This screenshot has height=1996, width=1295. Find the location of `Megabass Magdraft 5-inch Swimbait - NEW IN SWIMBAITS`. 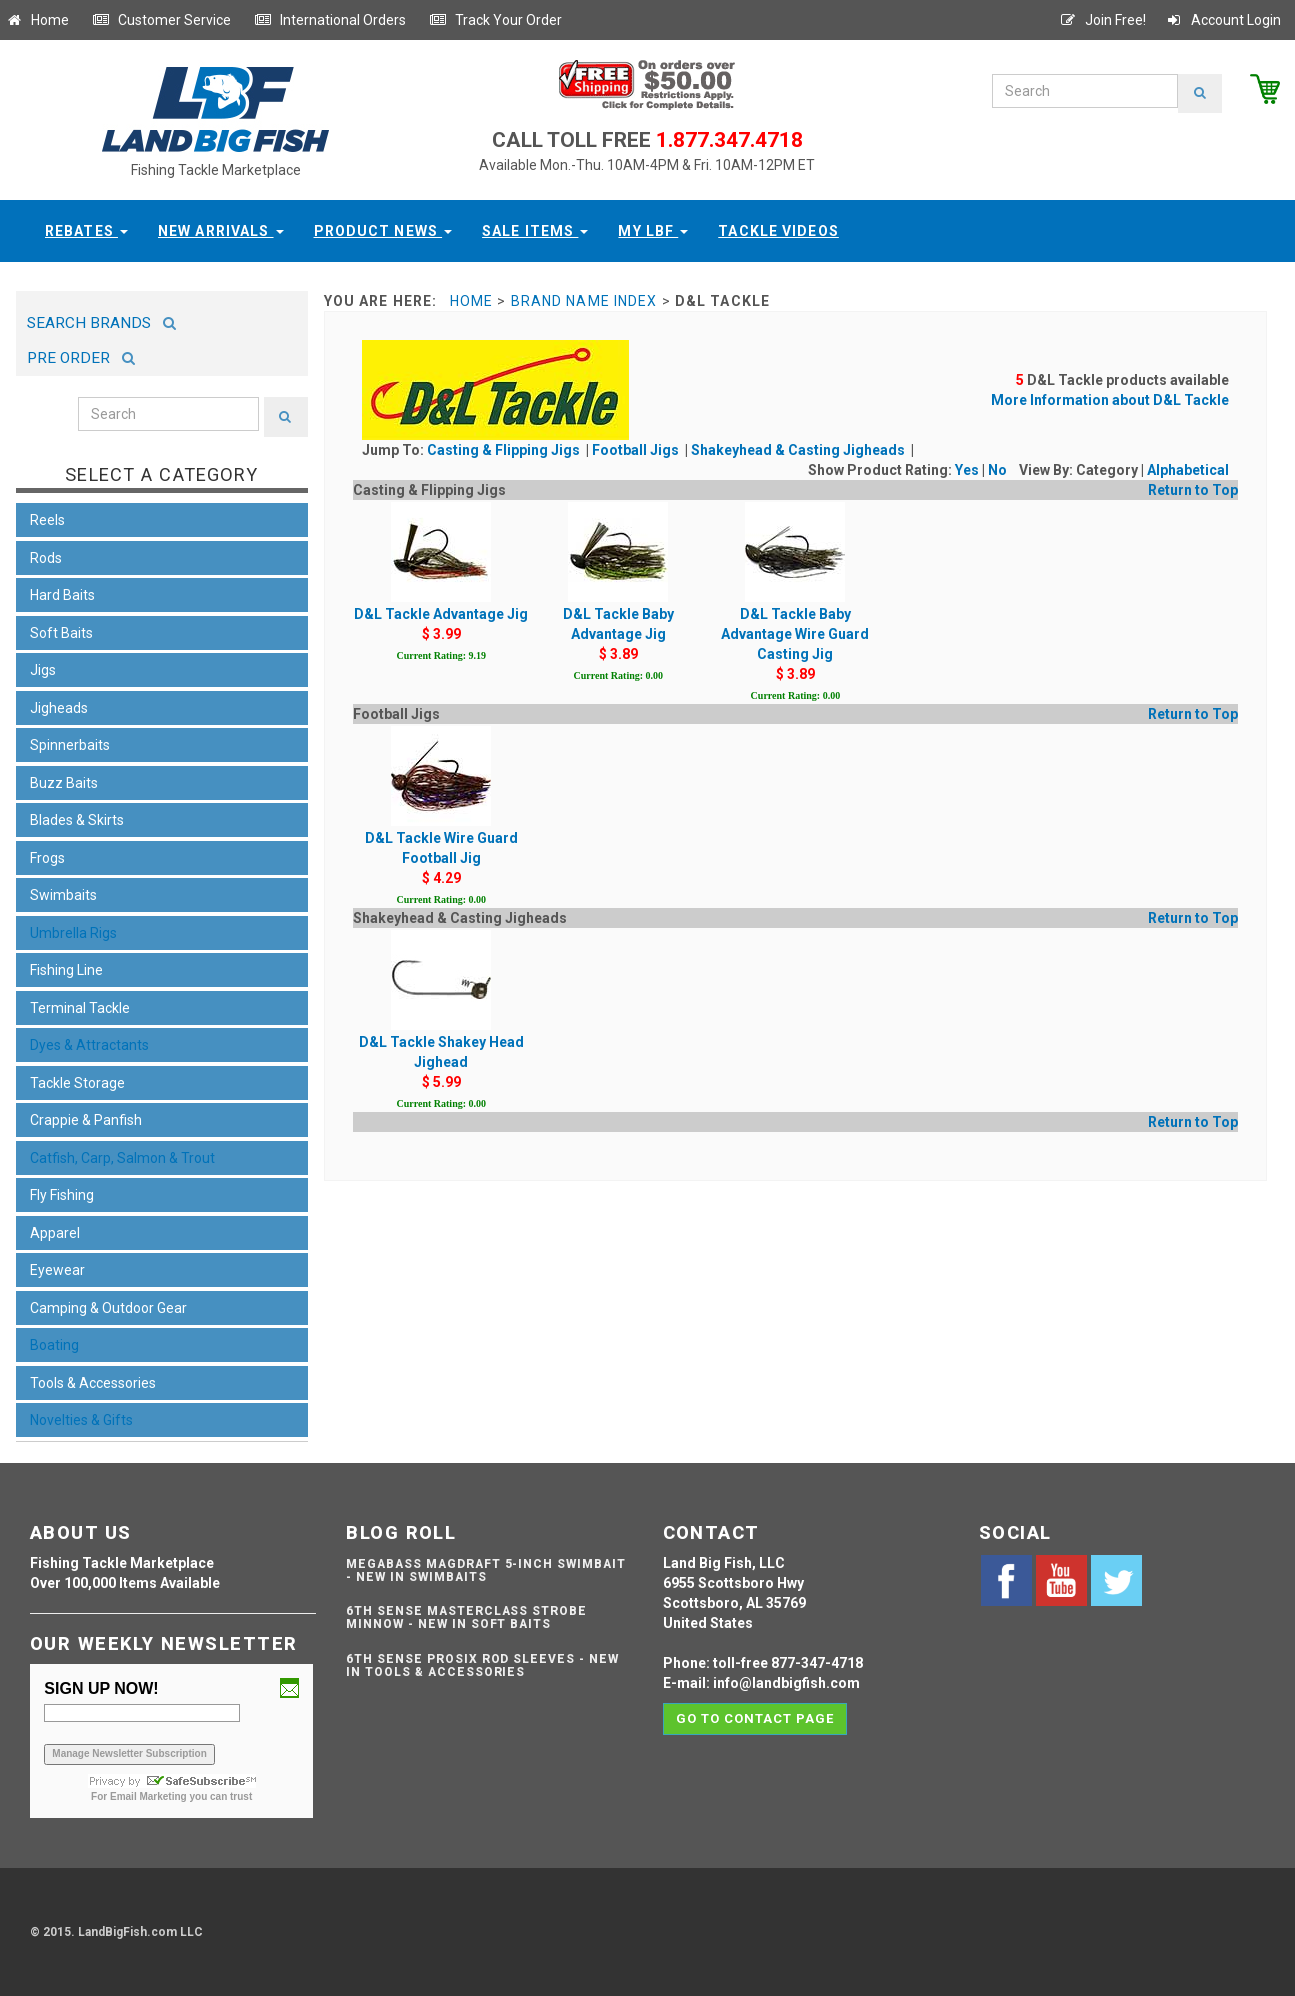

Megabass Magdraft 5-inch Swimbait - NEW IN SWIMBAITS is located at coordinates (486, 1570).